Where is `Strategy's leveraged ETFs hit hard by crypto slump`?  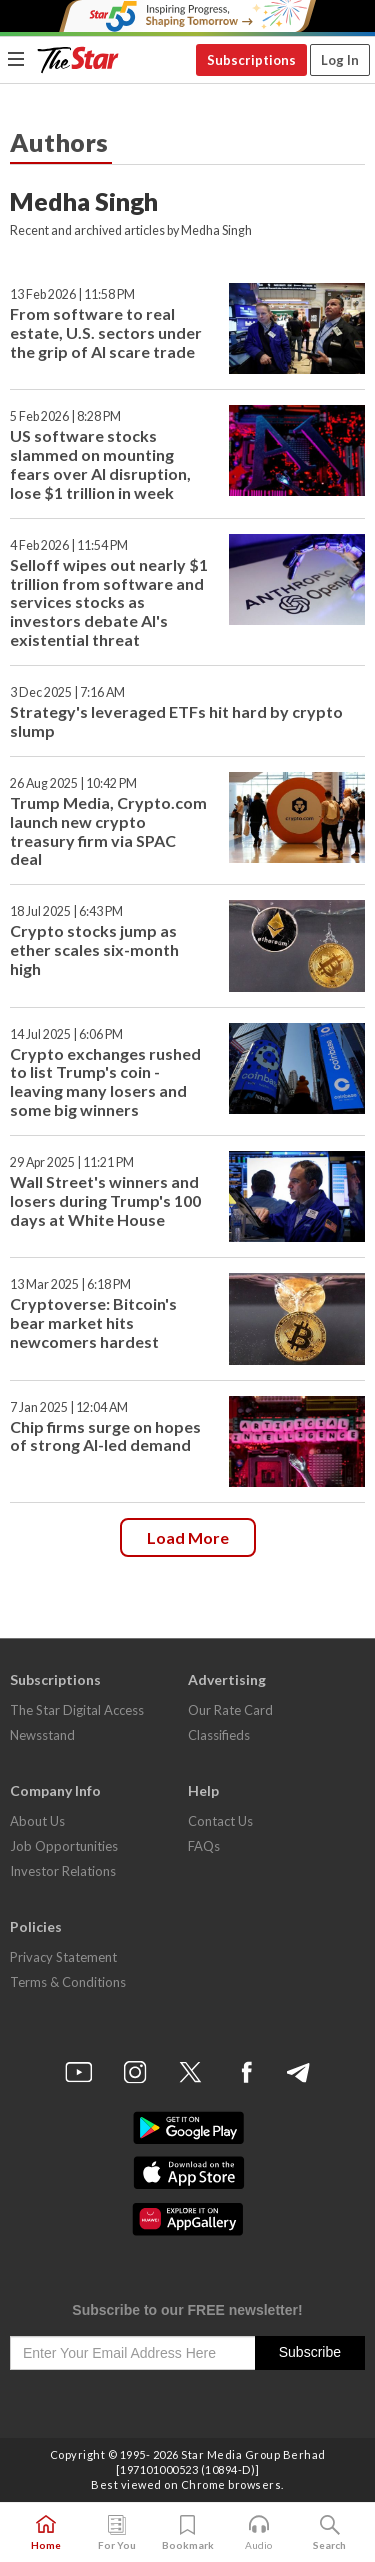 Strategy's leveraged ETFs hit hard by crypto slump is located at coordinates (176, 721).